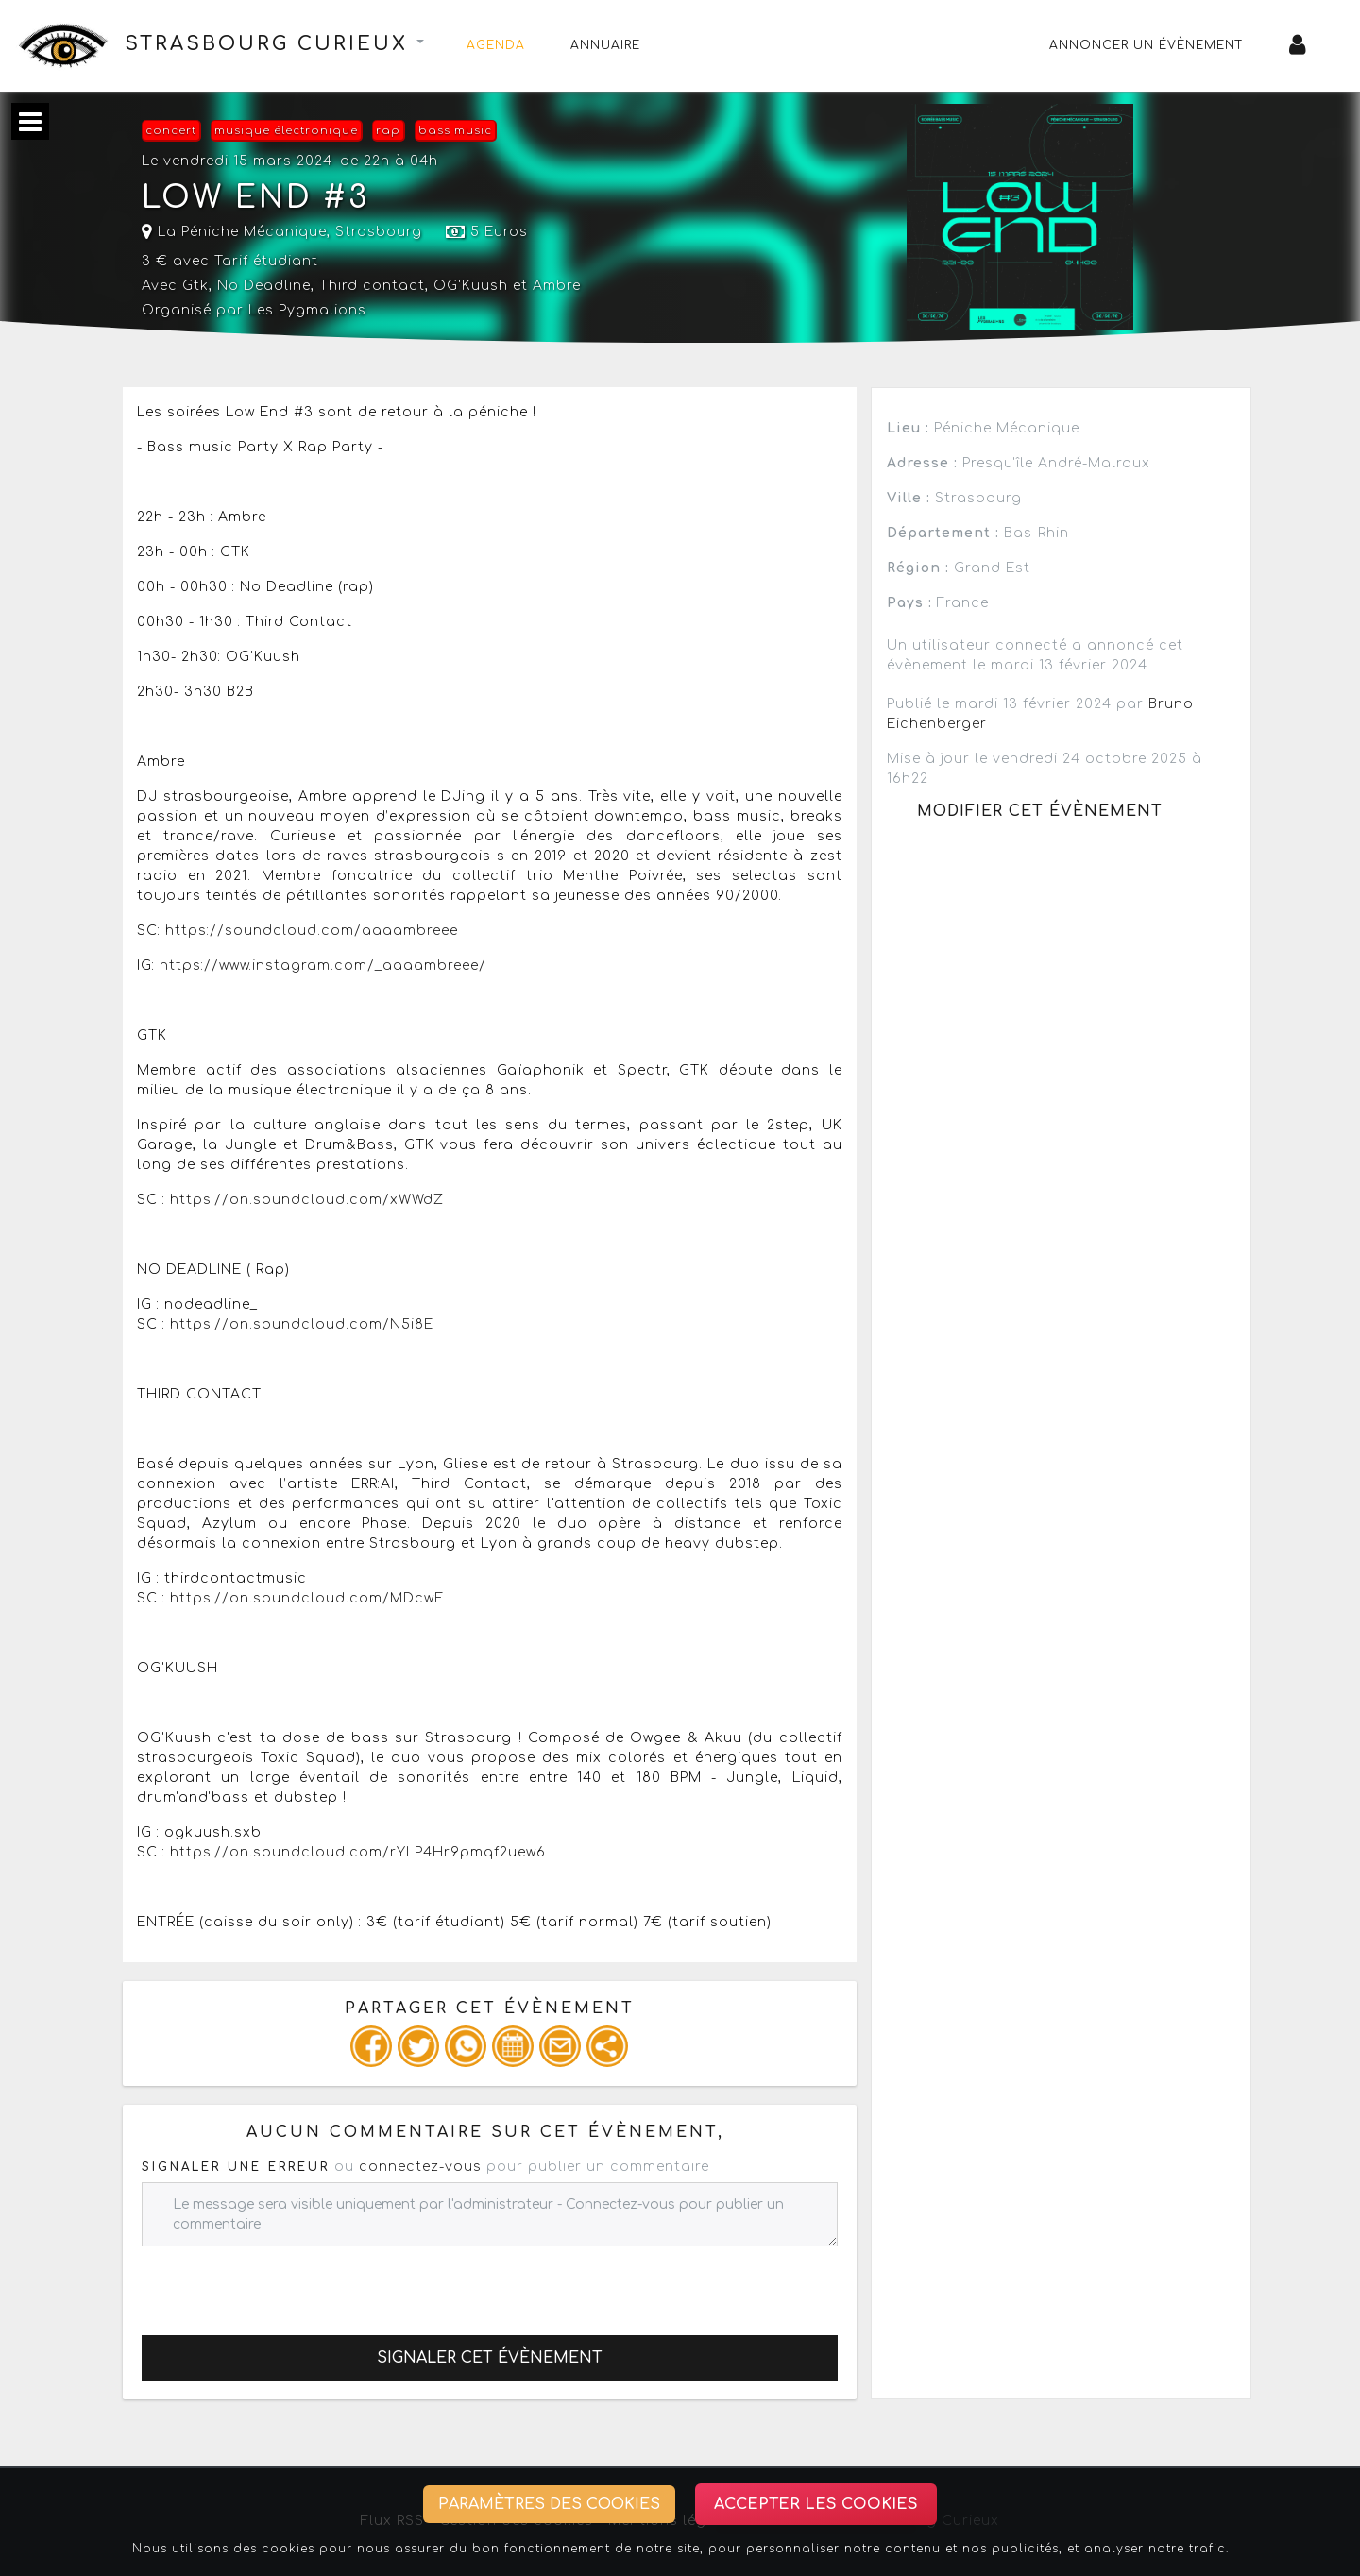 The image size is (1360, 2576). What do you see at coordinates (311, 931) in the screenshot?
I see `https://soundcloud.com/aaaambreee` at bounding box center [311, 931].